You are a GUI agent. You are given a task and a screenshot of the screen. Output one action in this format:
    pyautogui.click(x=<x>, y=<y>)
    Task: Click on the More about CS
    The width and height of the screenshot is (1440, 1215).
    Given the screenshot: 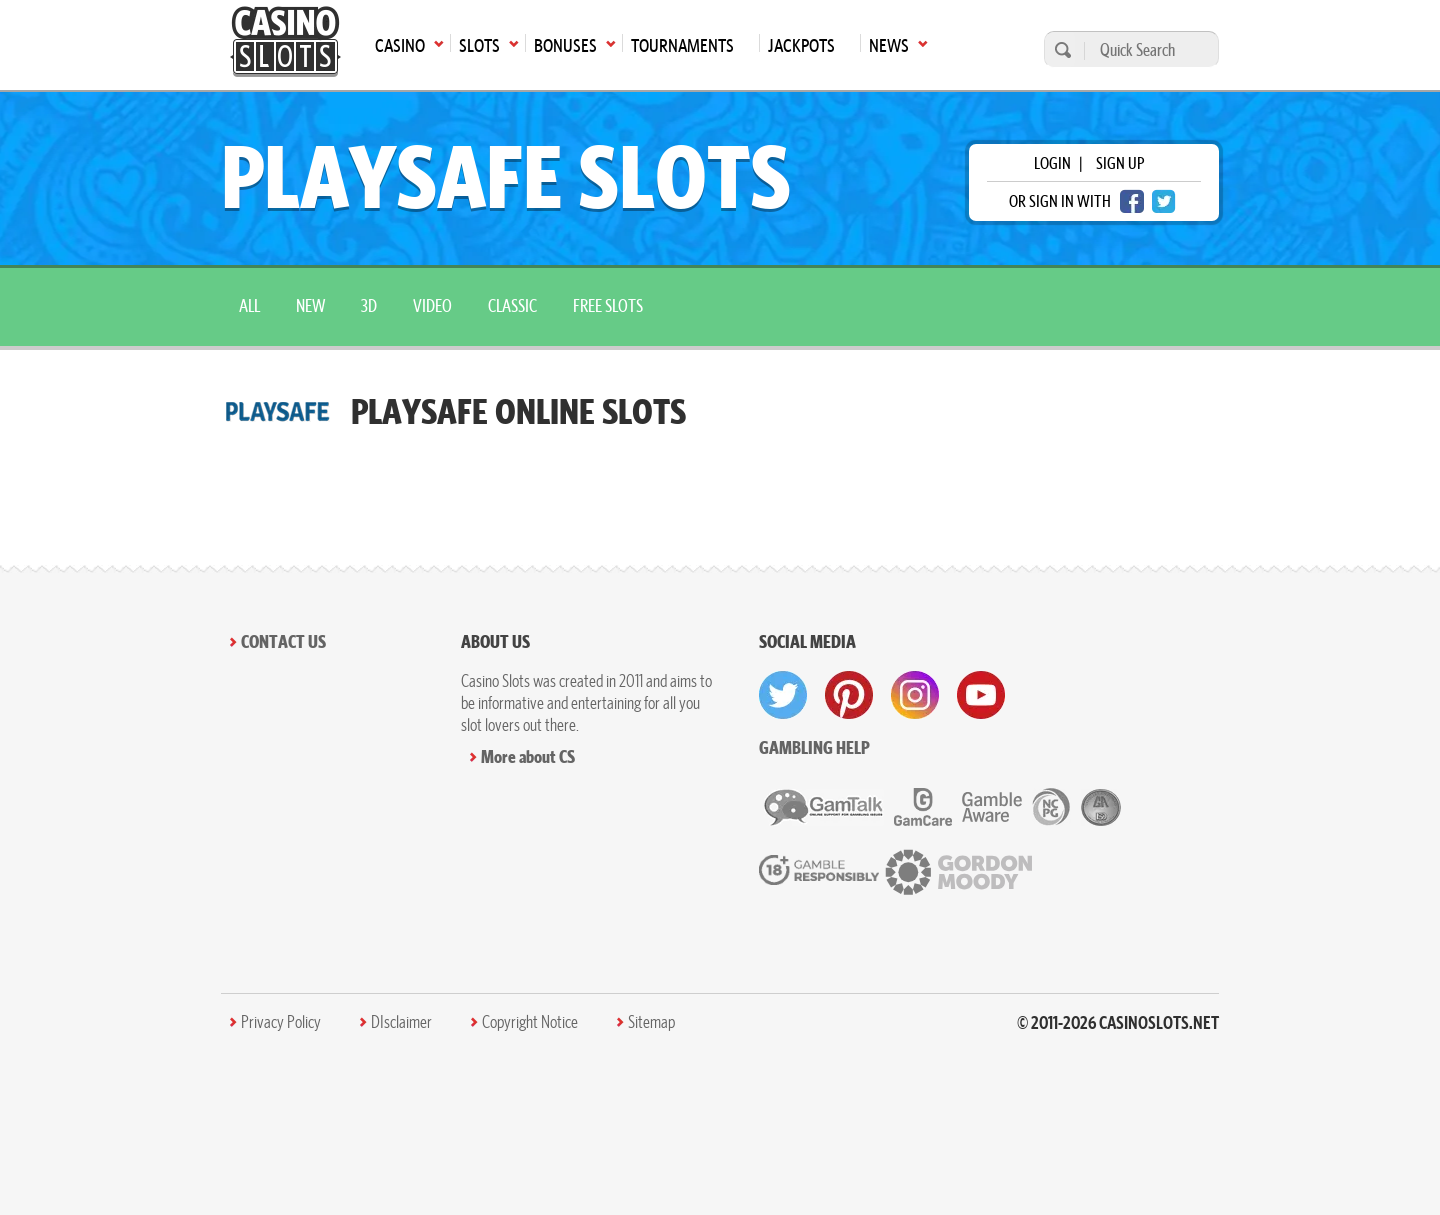 What is the action you would take?
    pyautogui.click(x=528, y=756)
    